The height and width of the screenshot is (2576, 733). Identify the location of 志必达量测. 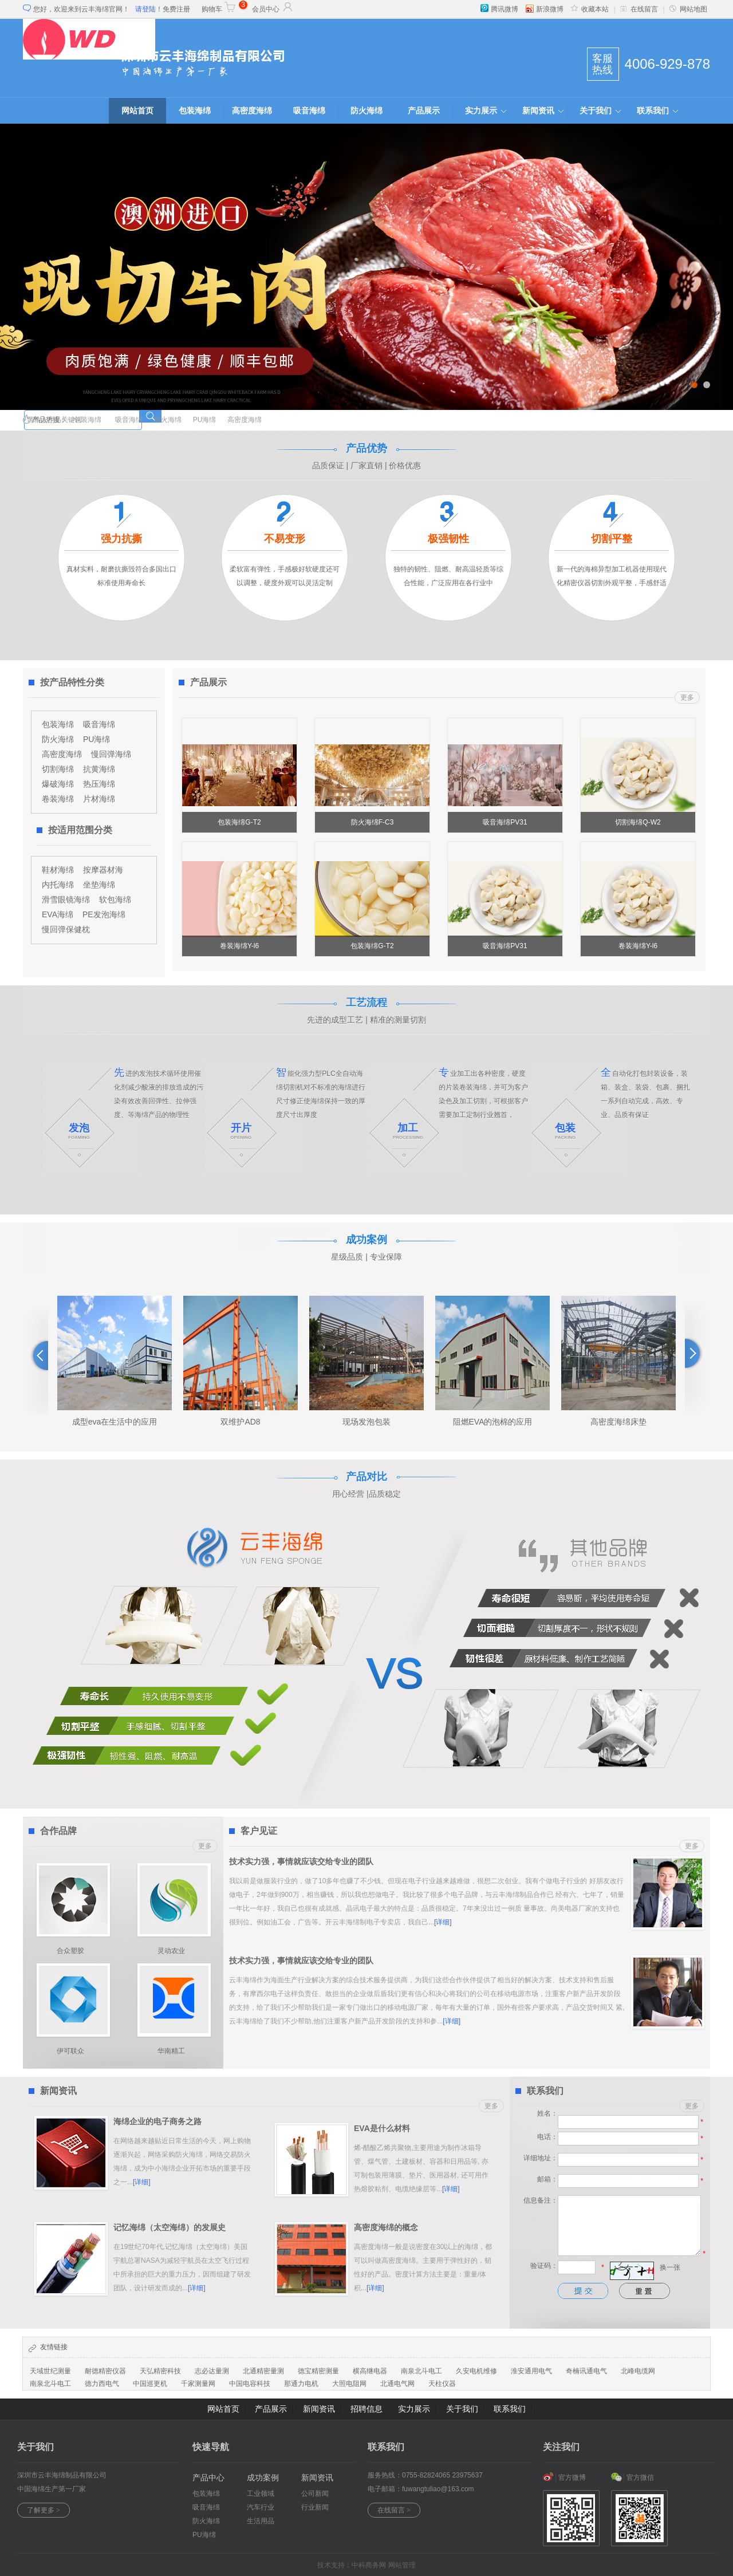
(212, 2371).